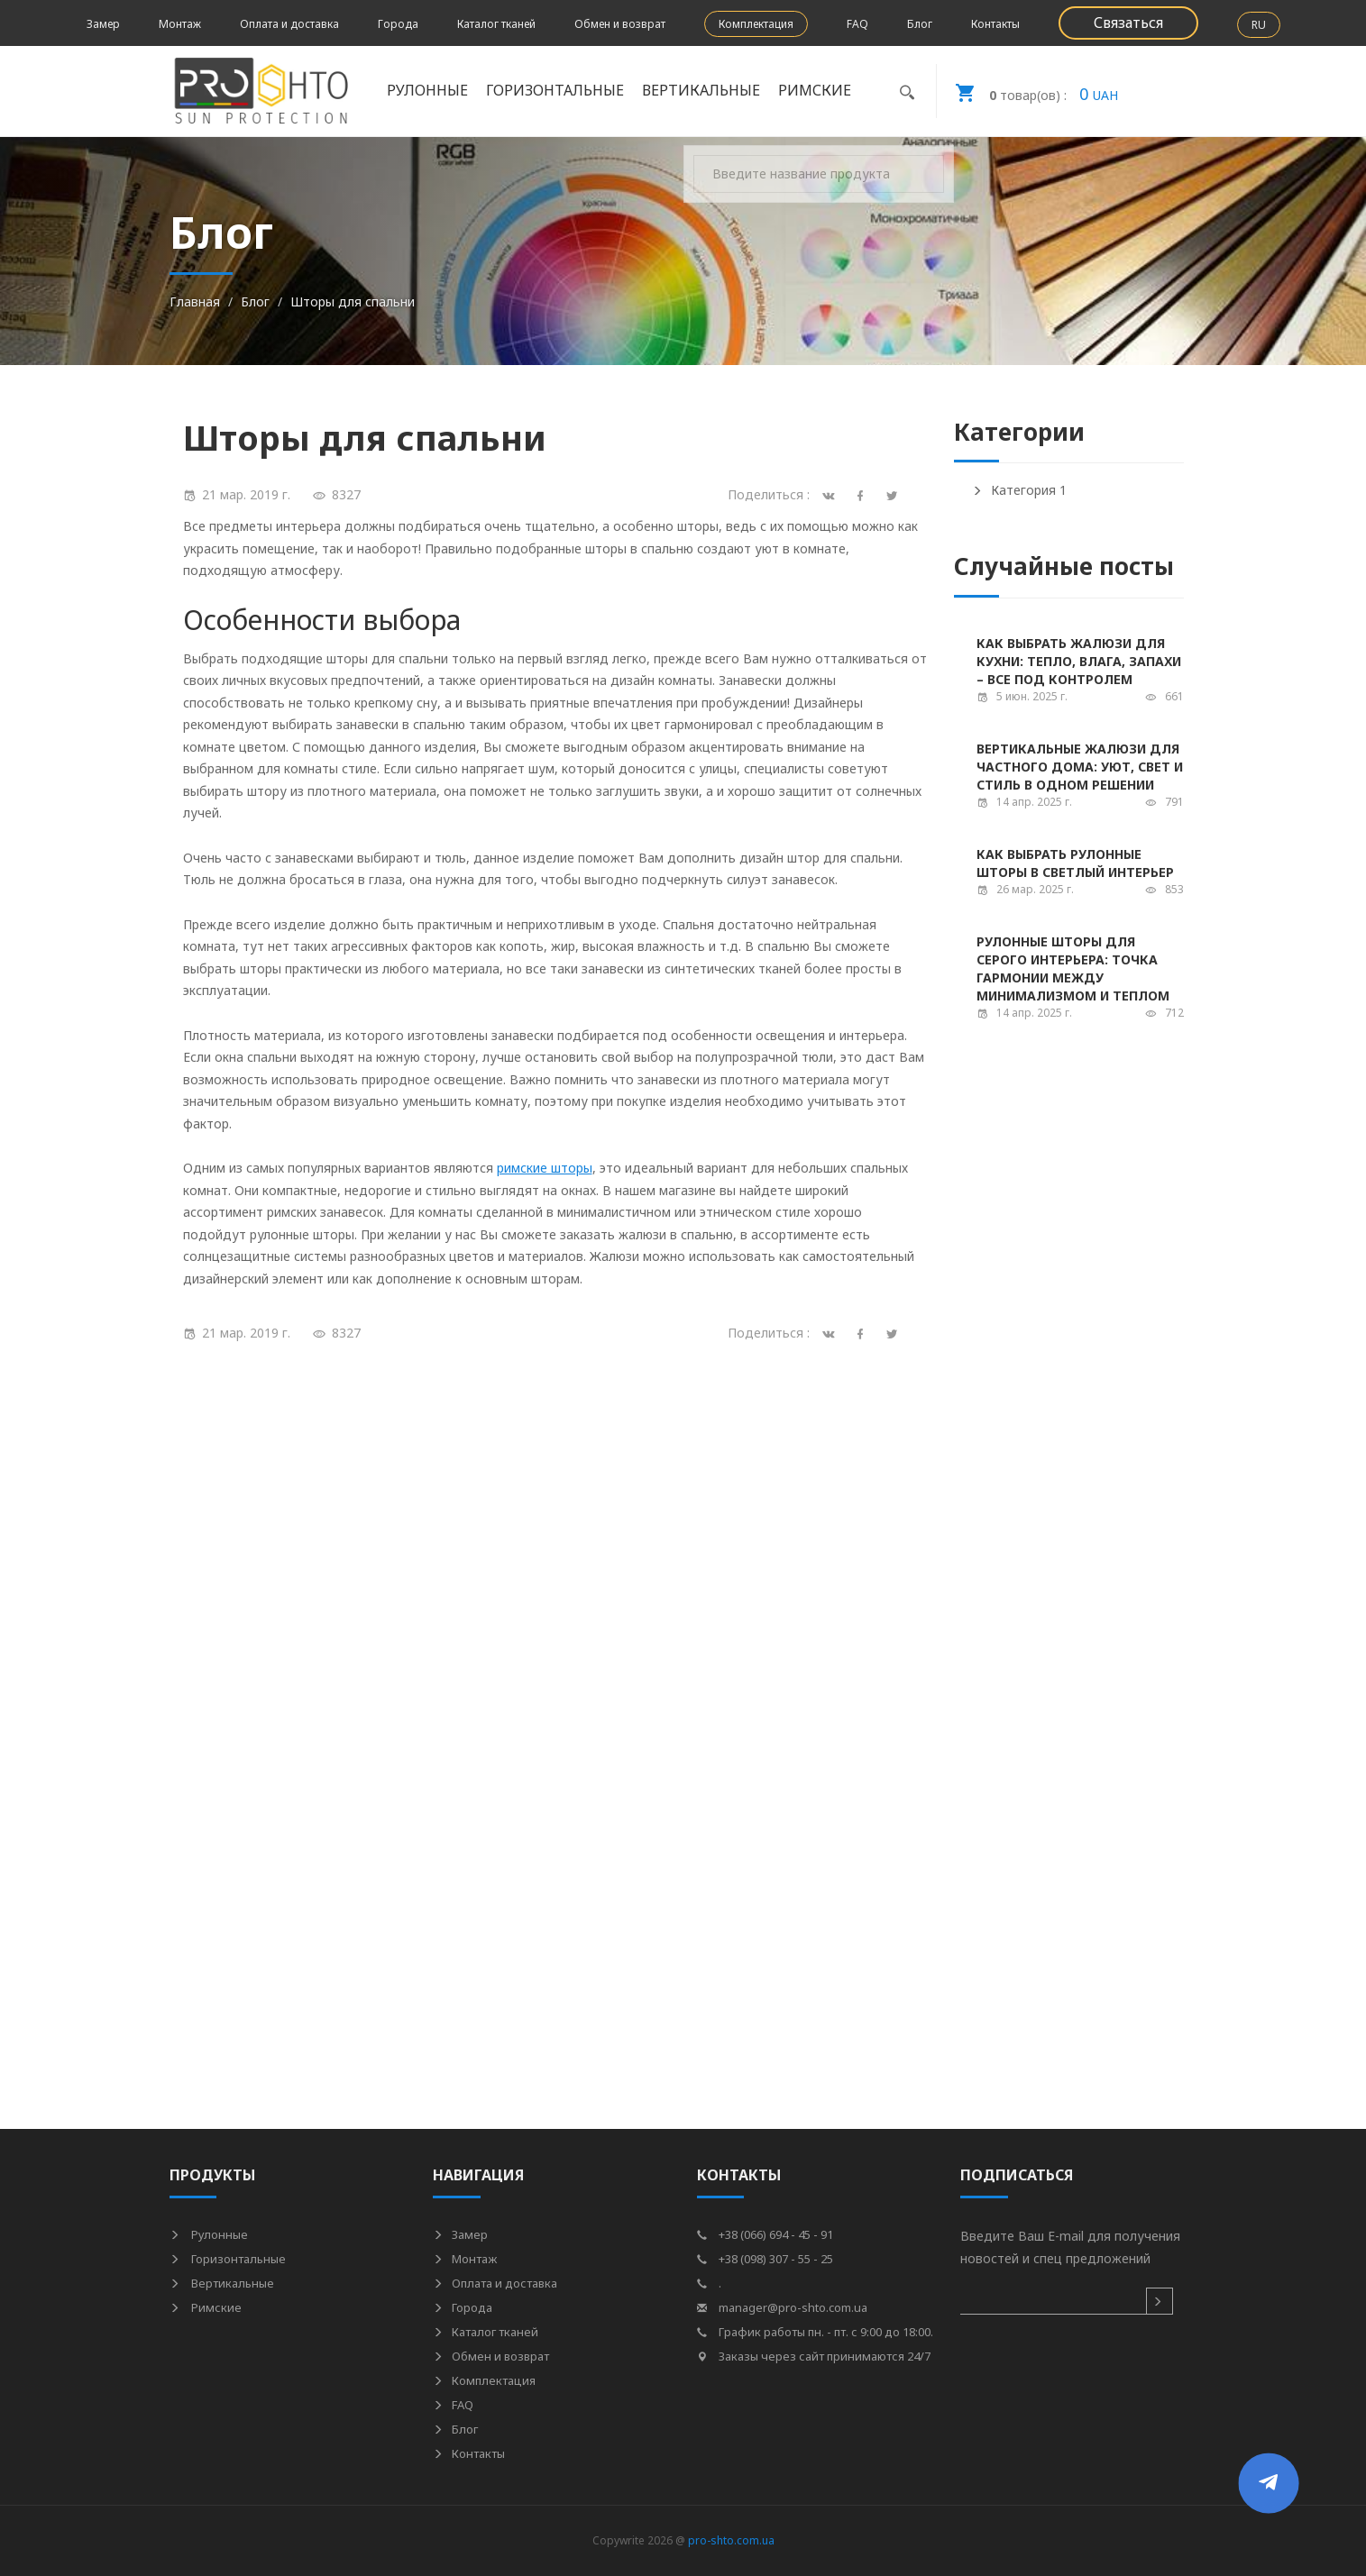 The height and width of the screenshot is (2576, 1366). What do you see at coordinates (857, 24) in the screenshot?
I see `FAQ` at bounding box center [857, 24].